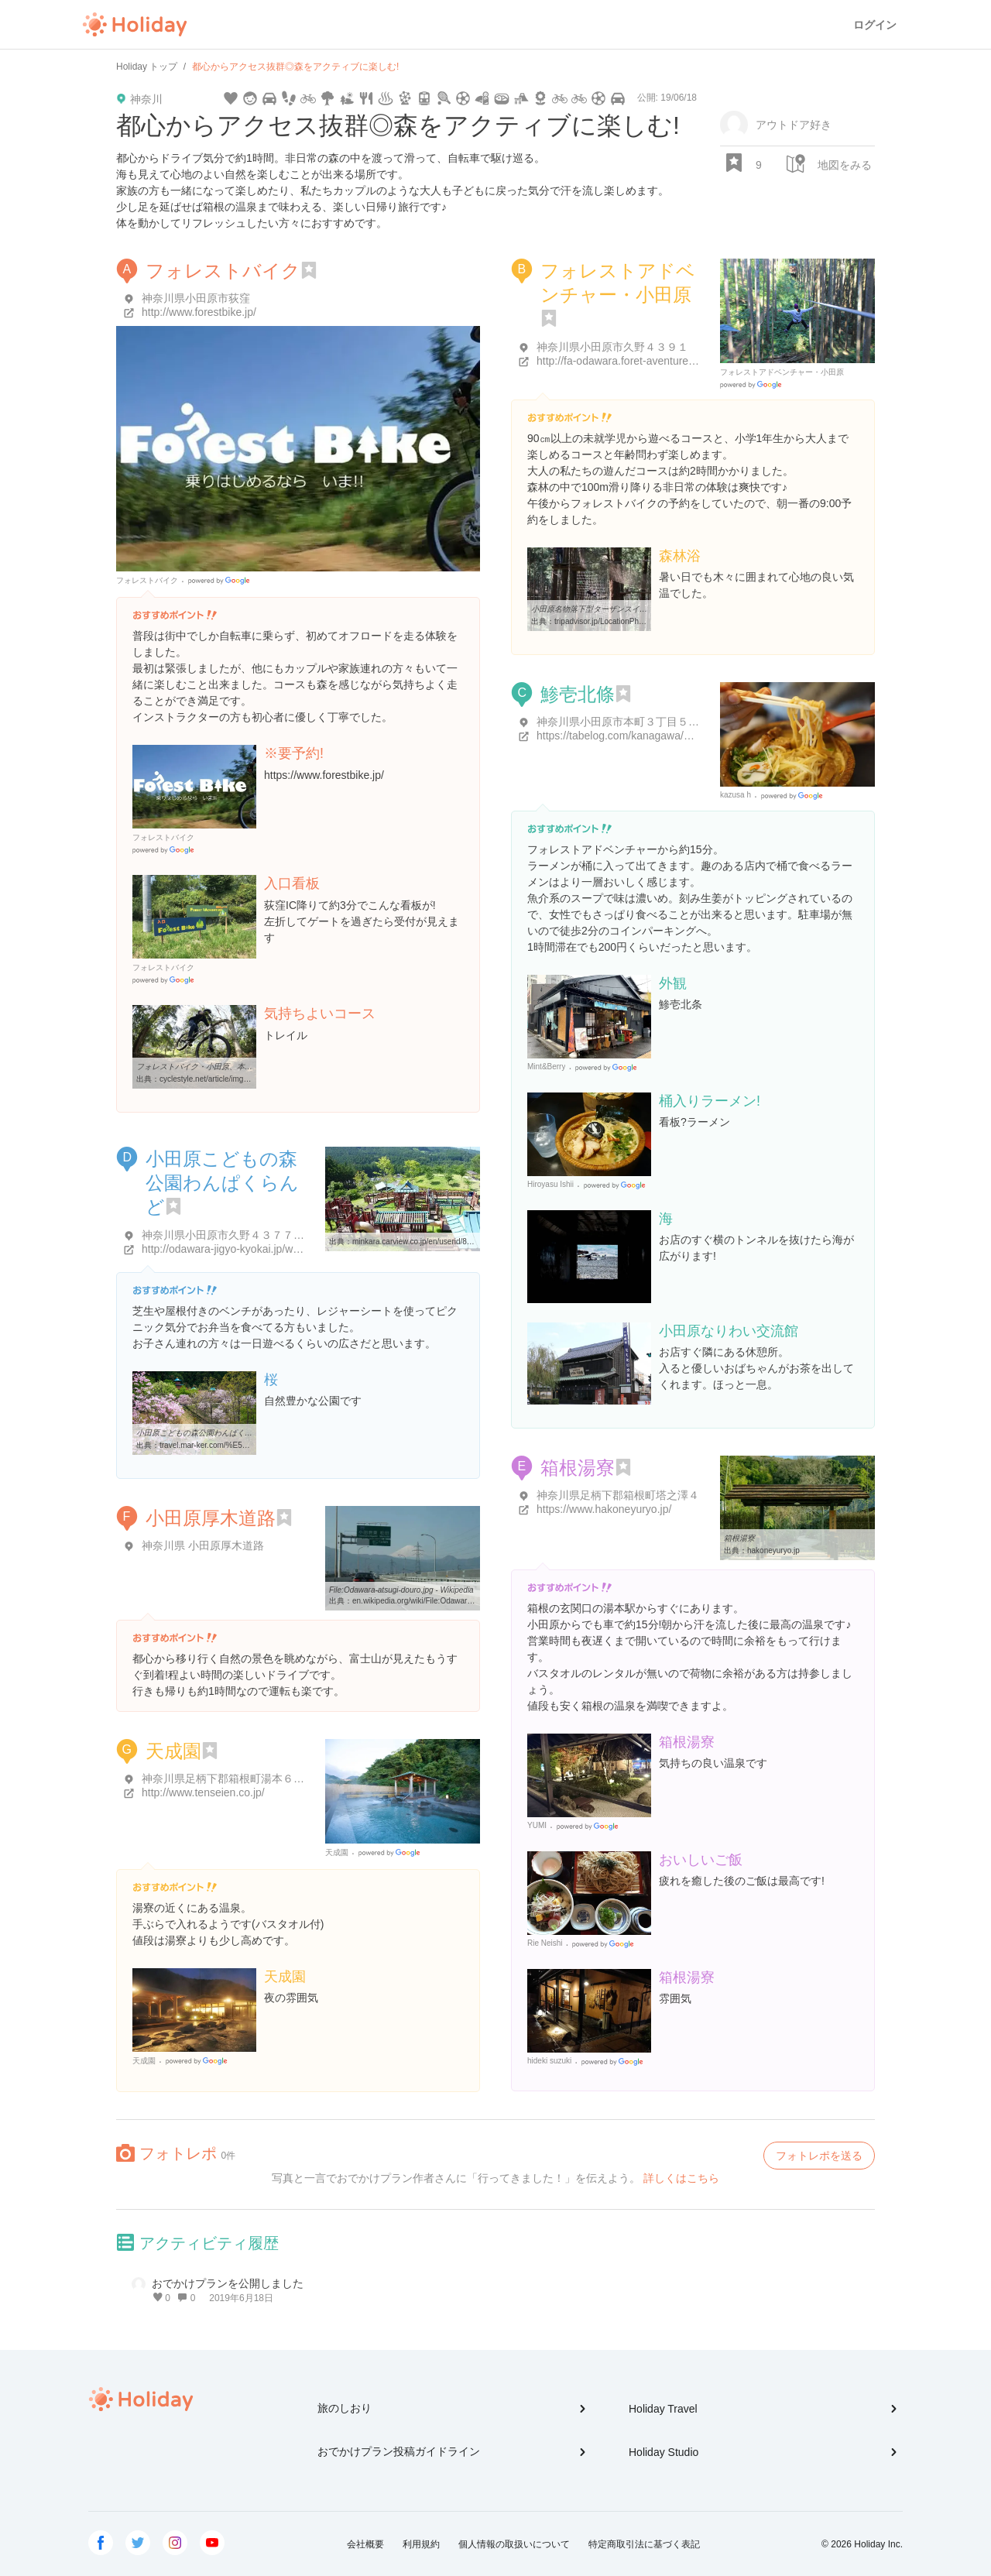 Image resolution: width=991 pixels, height=2576 pixels. What do you see at coordinates (196, 298) in the screenshot?
I see `神奈川県小田原市荻窪` at bounding box center [196, 298].